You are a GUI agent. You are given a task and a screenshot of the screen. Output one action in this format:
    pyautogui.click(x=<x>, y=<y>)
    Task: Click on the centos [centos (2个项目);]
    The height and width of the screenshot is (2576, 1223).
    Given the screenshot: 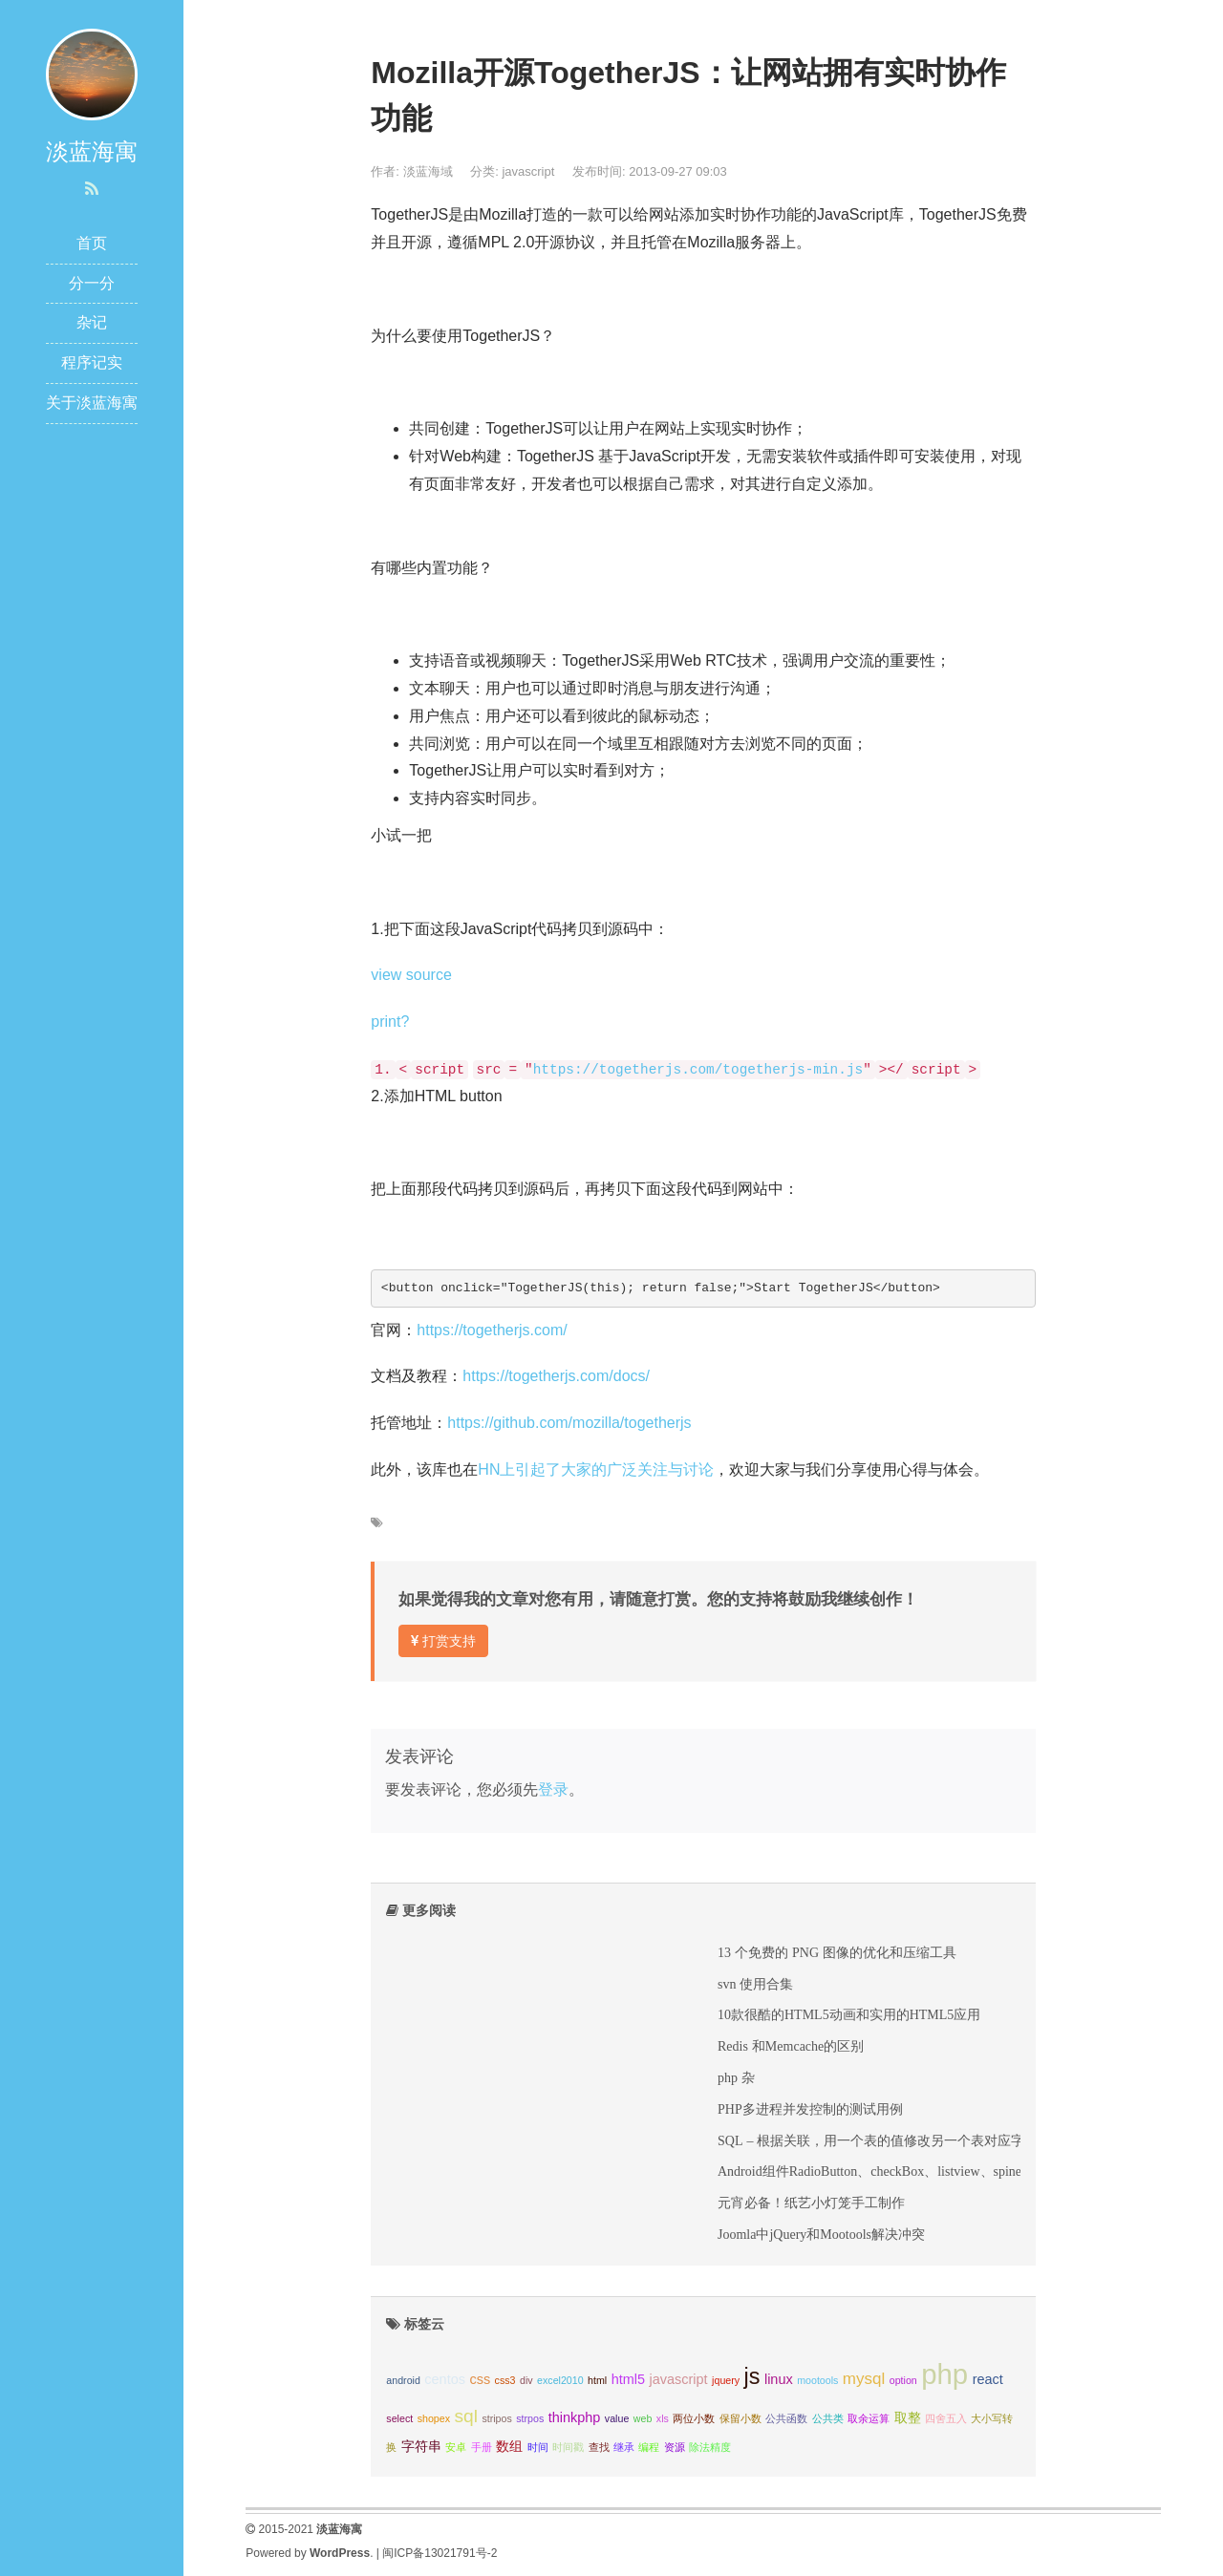 What is the action you would take?
    pyautogui.click(x=444, y=2379)
    